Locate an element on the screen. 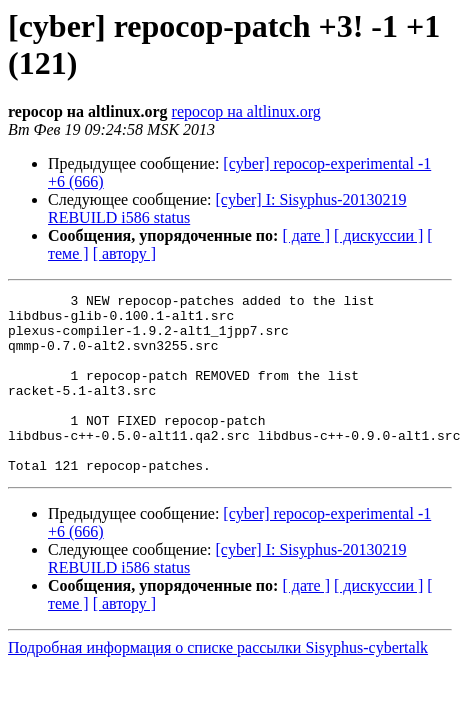  [ дате ] is located at coordinates (306, 235).